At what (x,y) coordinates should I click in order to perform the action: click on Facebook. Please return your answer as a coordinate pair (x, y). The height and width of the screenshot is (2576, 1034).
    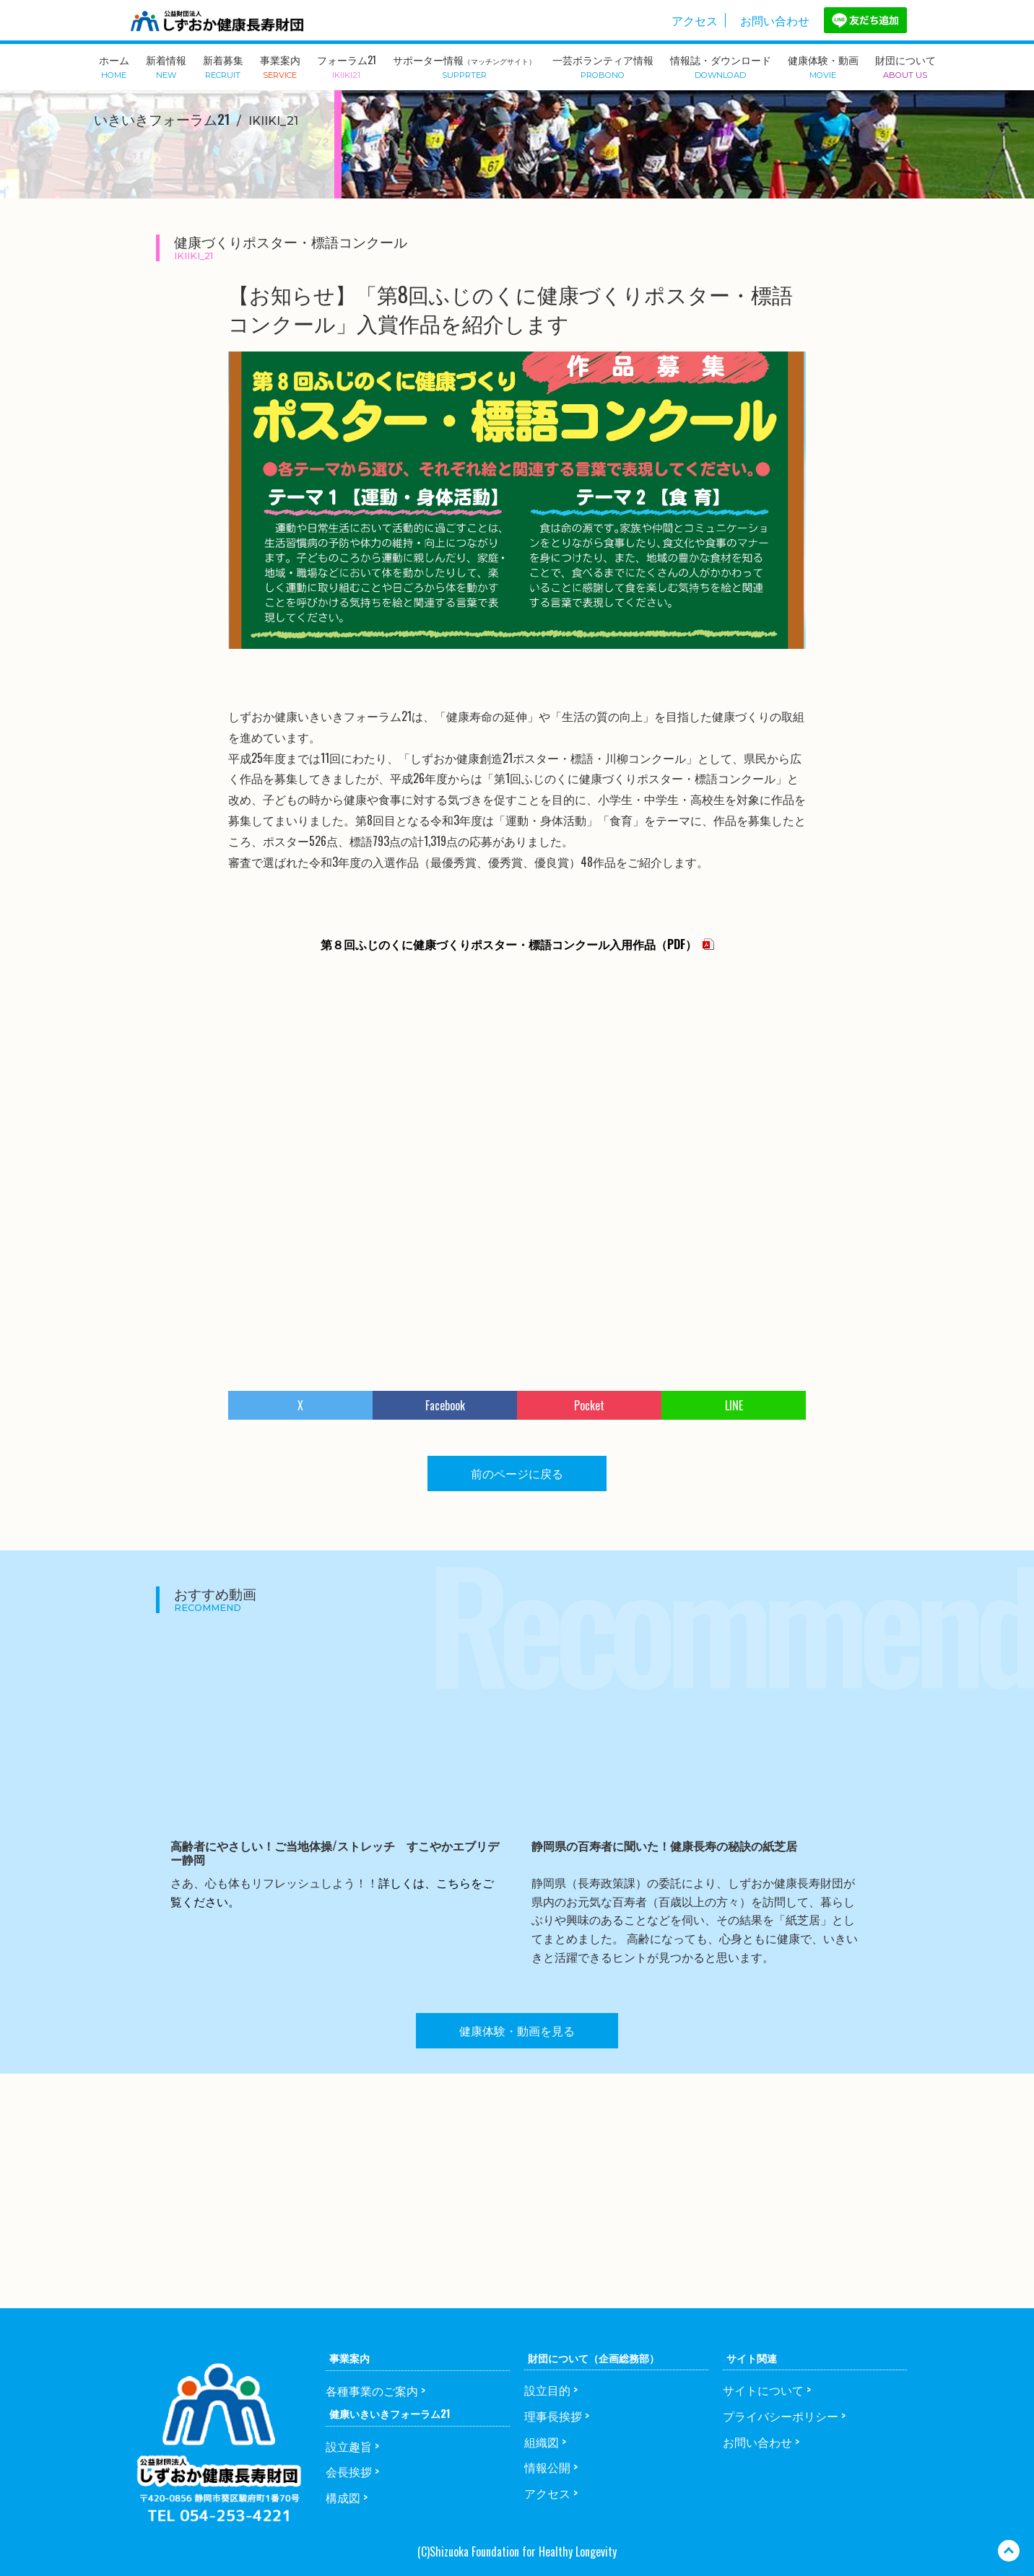
    Looking at the image, I should click on (445, 1405).